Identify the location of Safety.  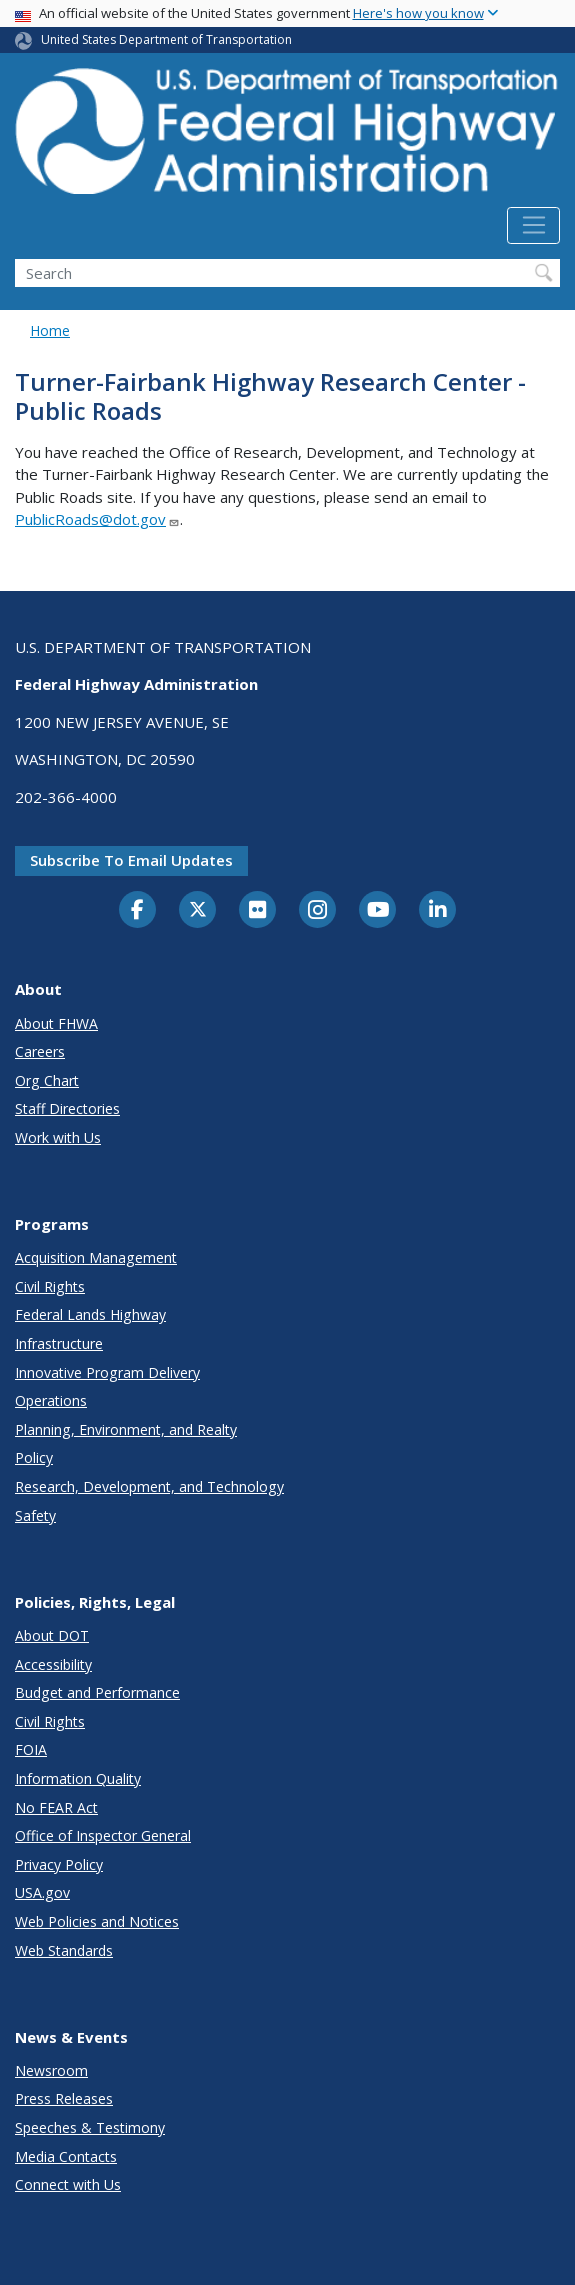
(35, 1515).